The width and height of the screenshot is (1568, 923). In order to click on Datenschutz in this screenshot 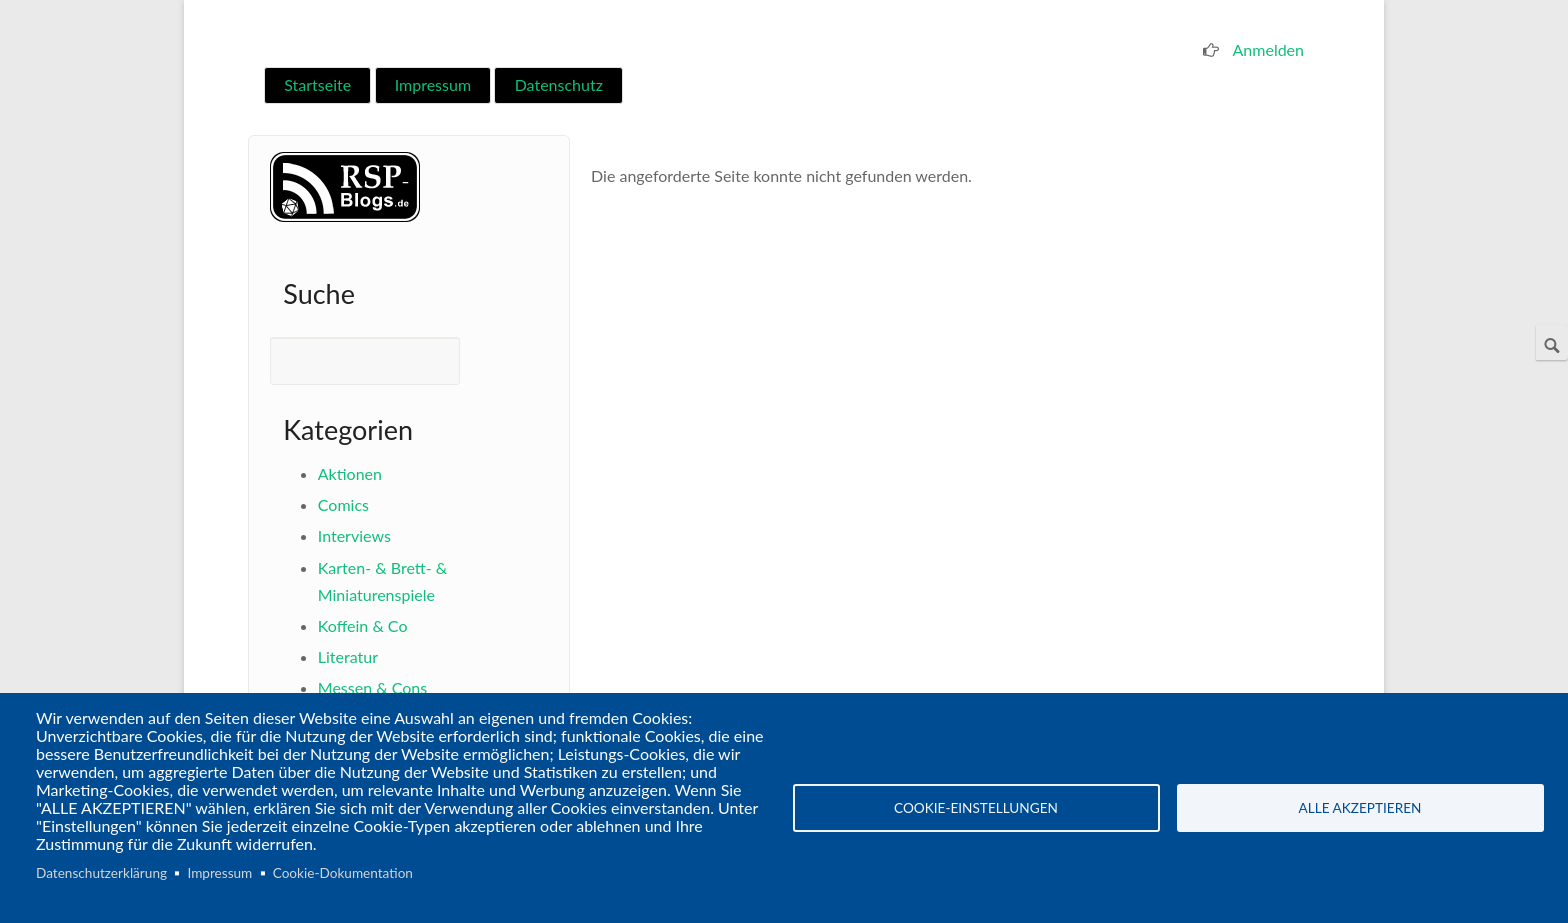, I will do `click(559, 84)`.